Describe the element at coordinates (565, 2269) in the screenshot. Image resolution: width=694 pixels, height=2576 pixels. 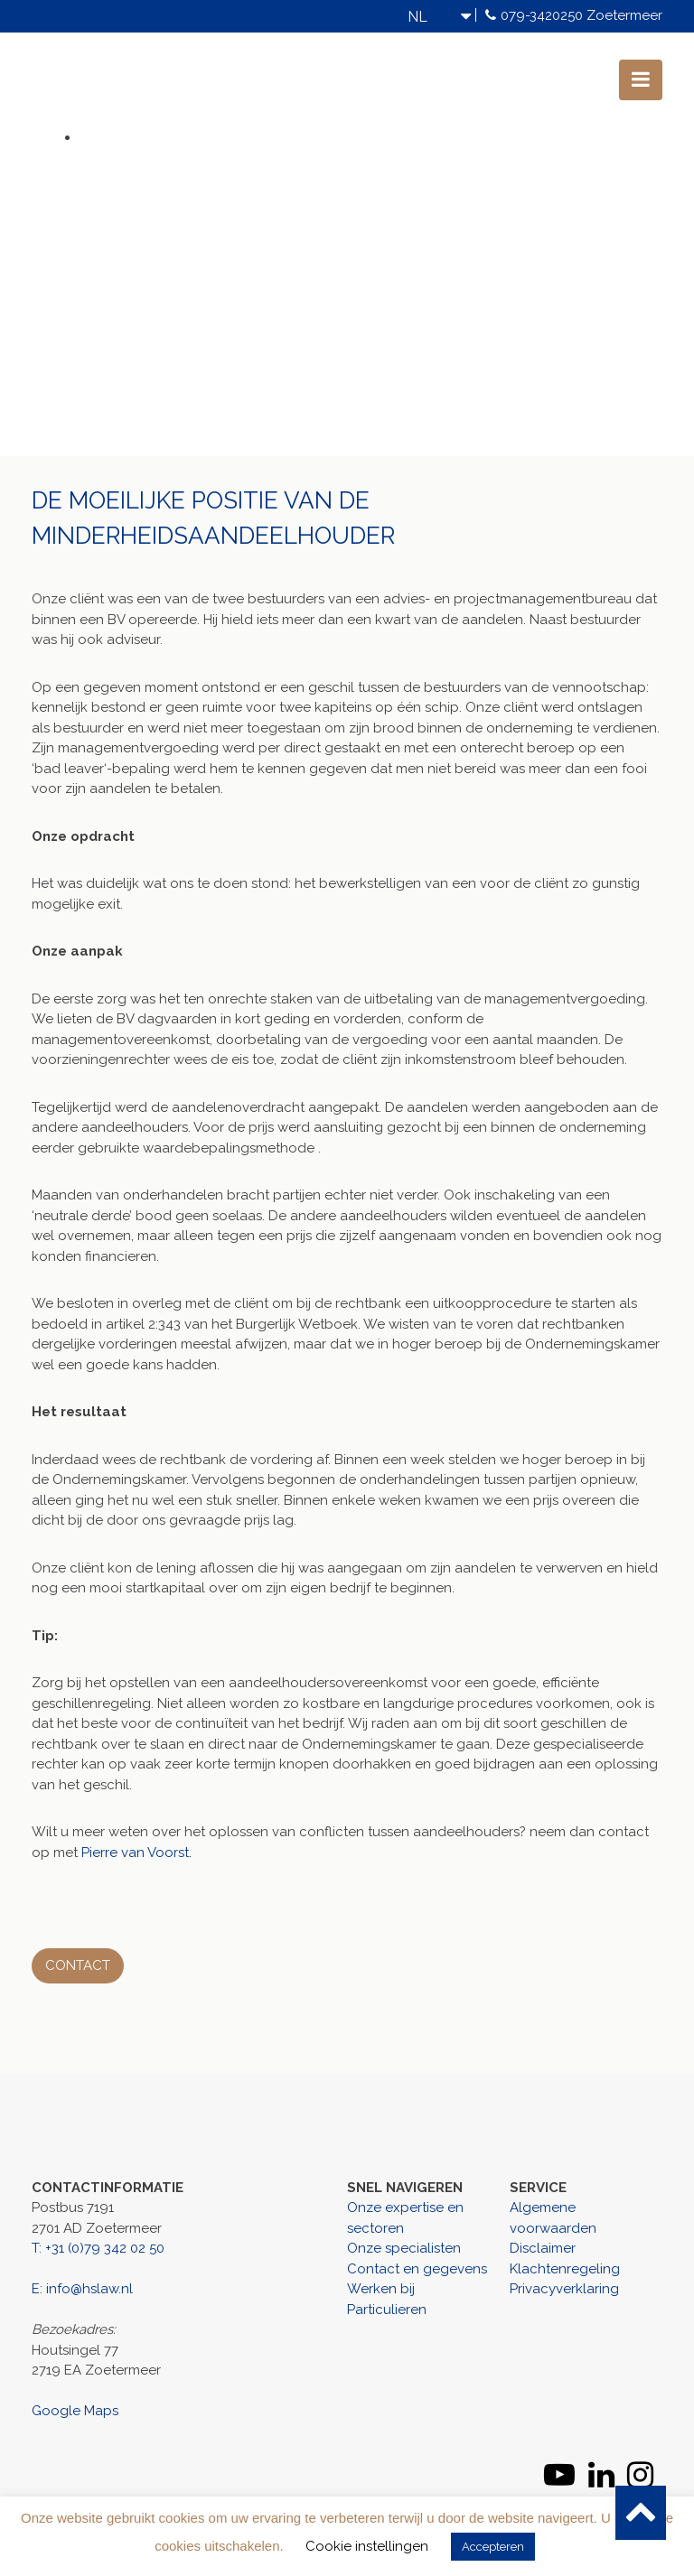
I see `Klachtenregeling` at that location.